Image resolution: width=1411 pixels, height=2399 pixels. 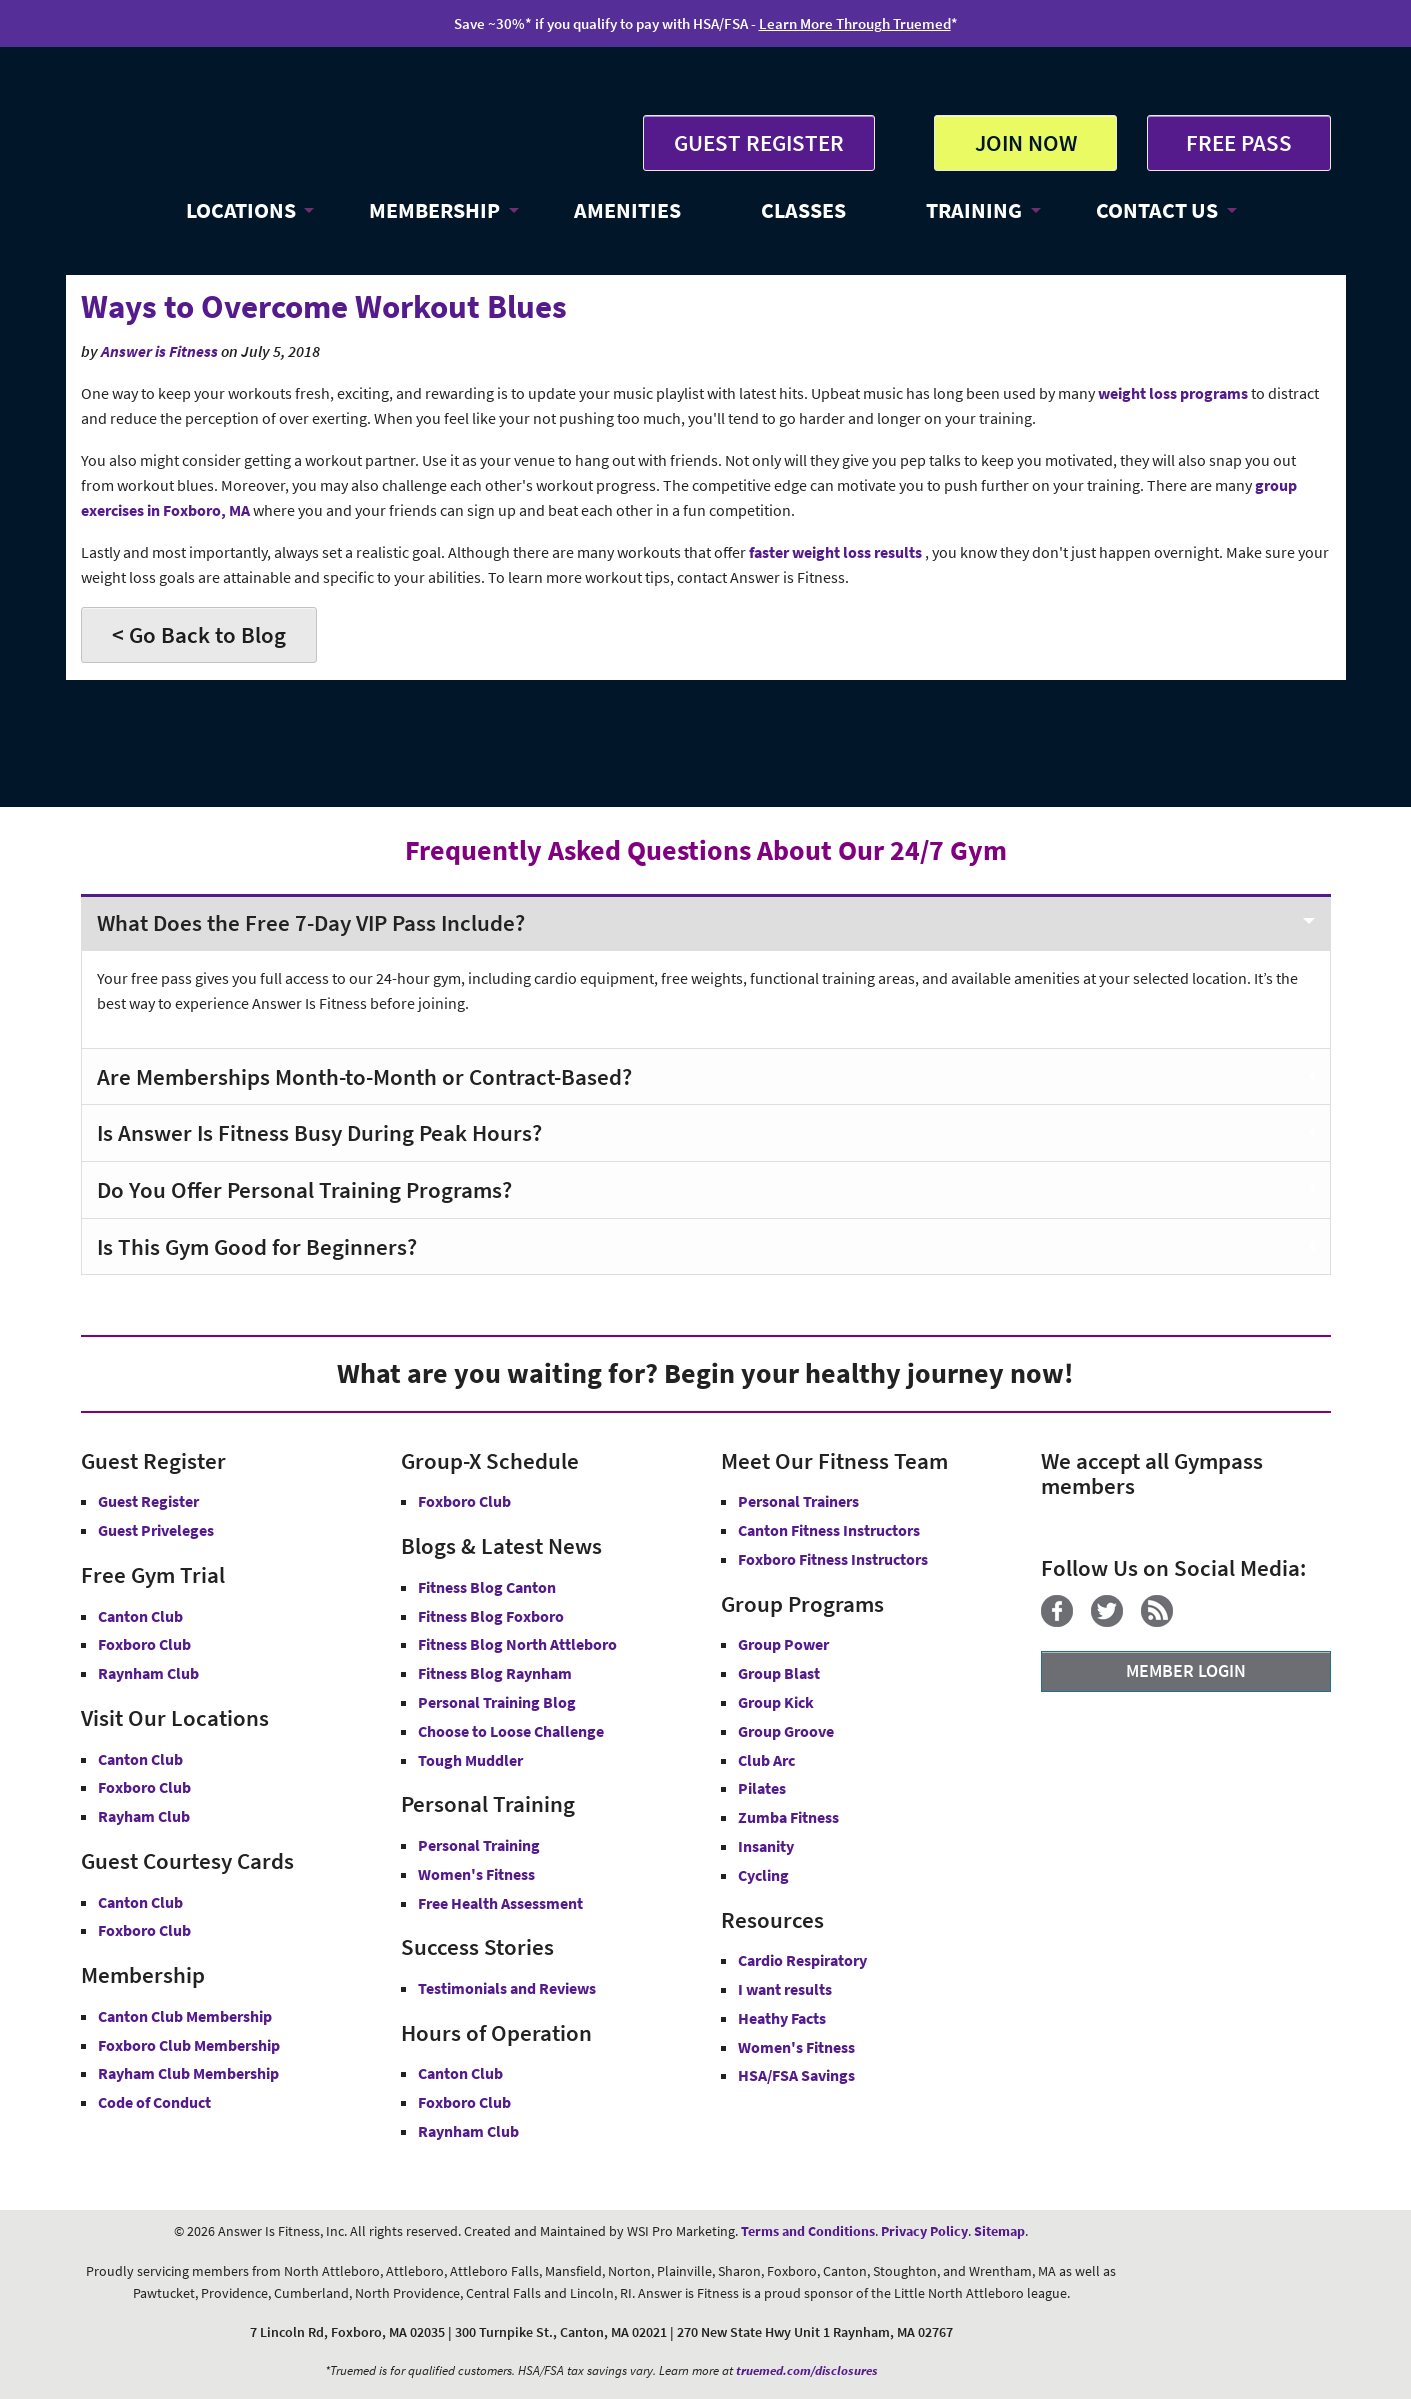 What do you see at coordinates (802, 1960) in the screenshot?
I see `Cardio Respiratory` at bounding box center [802, 1960].